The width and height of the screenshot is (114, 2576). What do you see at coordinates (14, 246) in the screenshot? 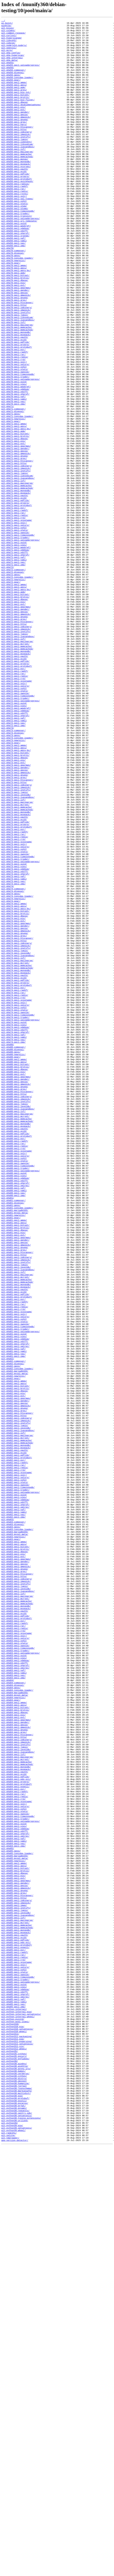
I see `alt-php56-pecl-stomp/` at bounding box center [14, 246].